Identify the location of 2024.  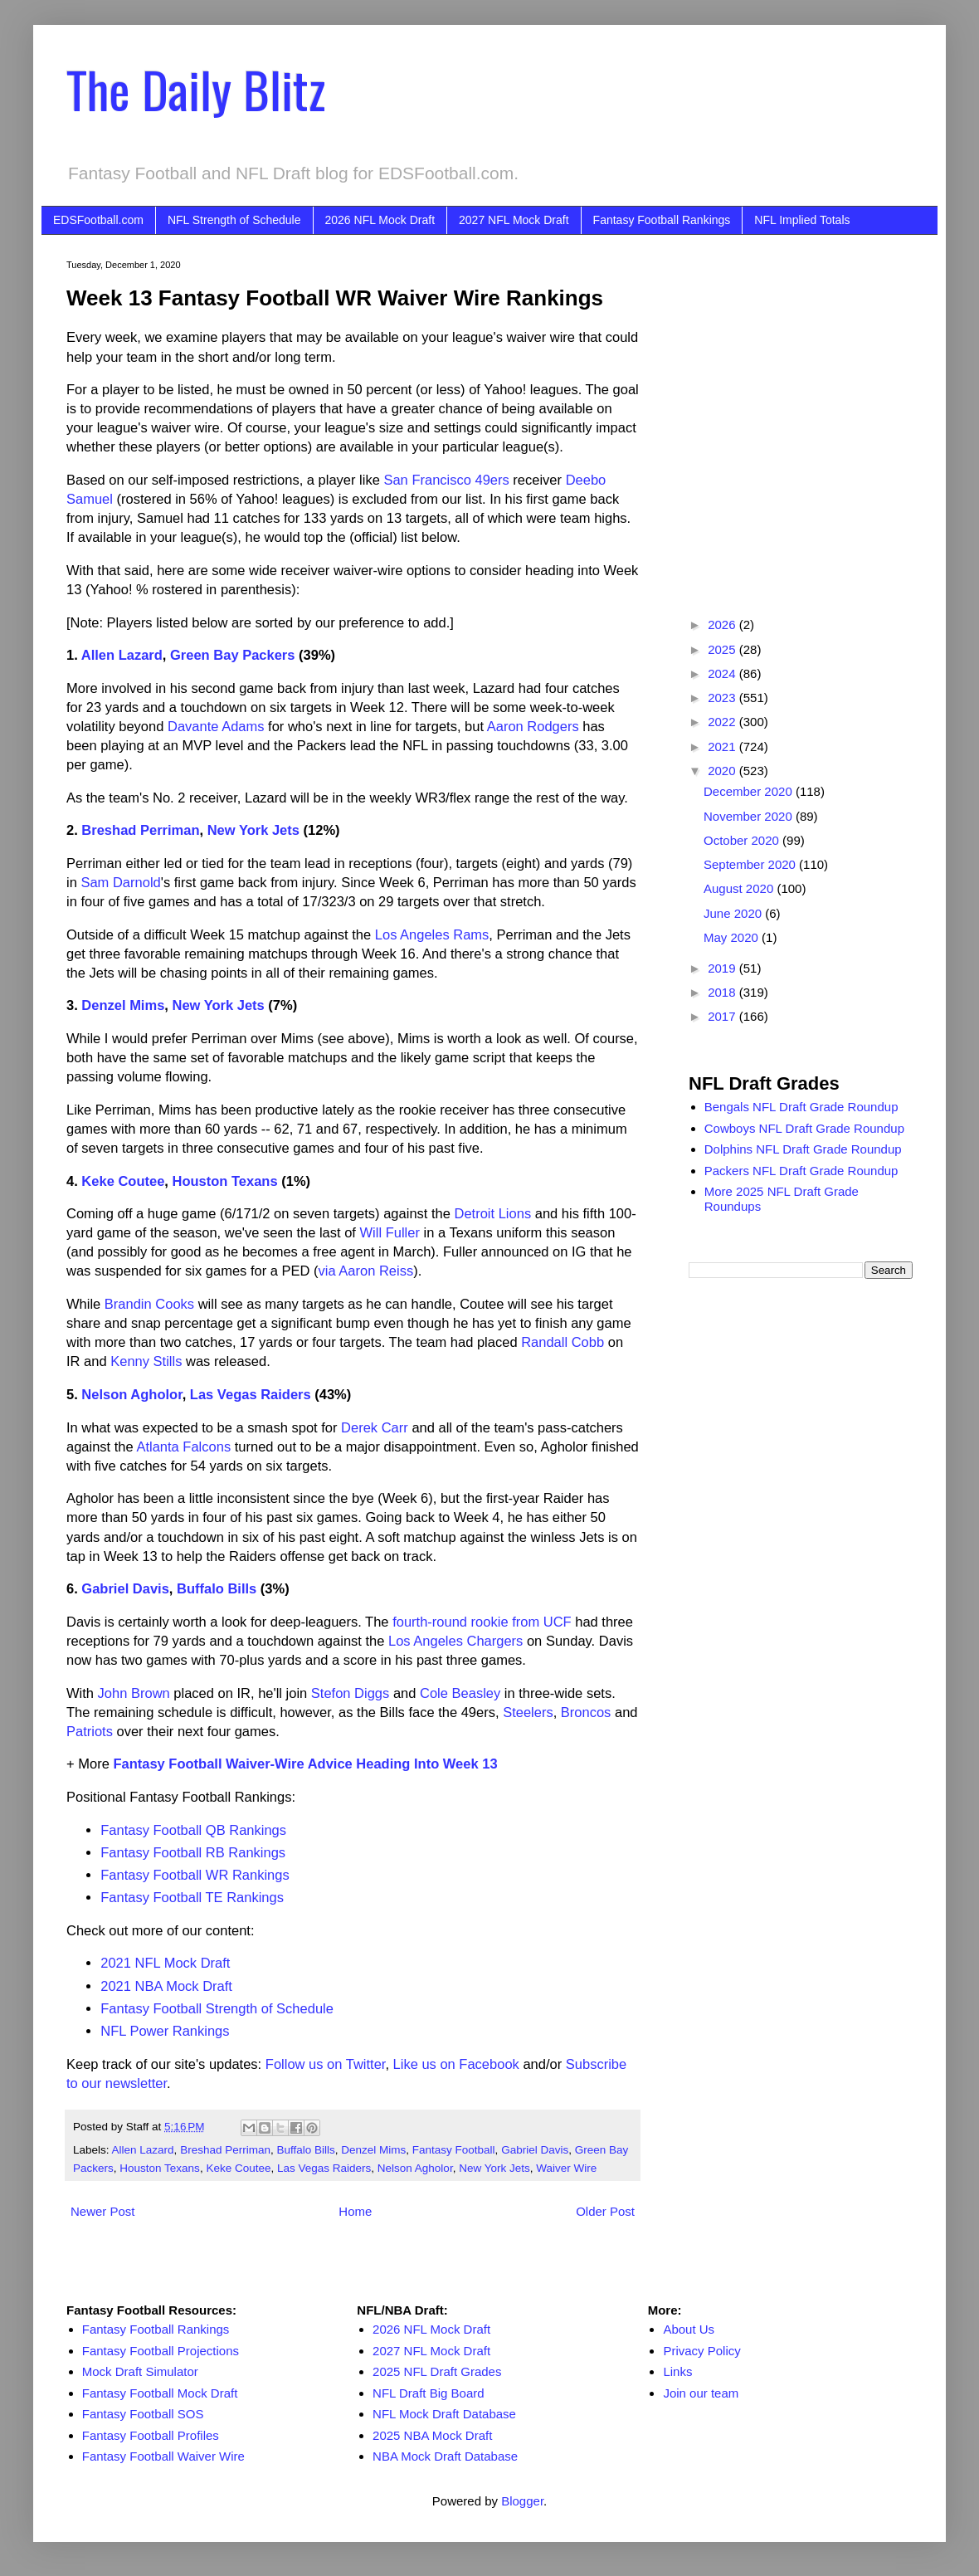
(723, 673).